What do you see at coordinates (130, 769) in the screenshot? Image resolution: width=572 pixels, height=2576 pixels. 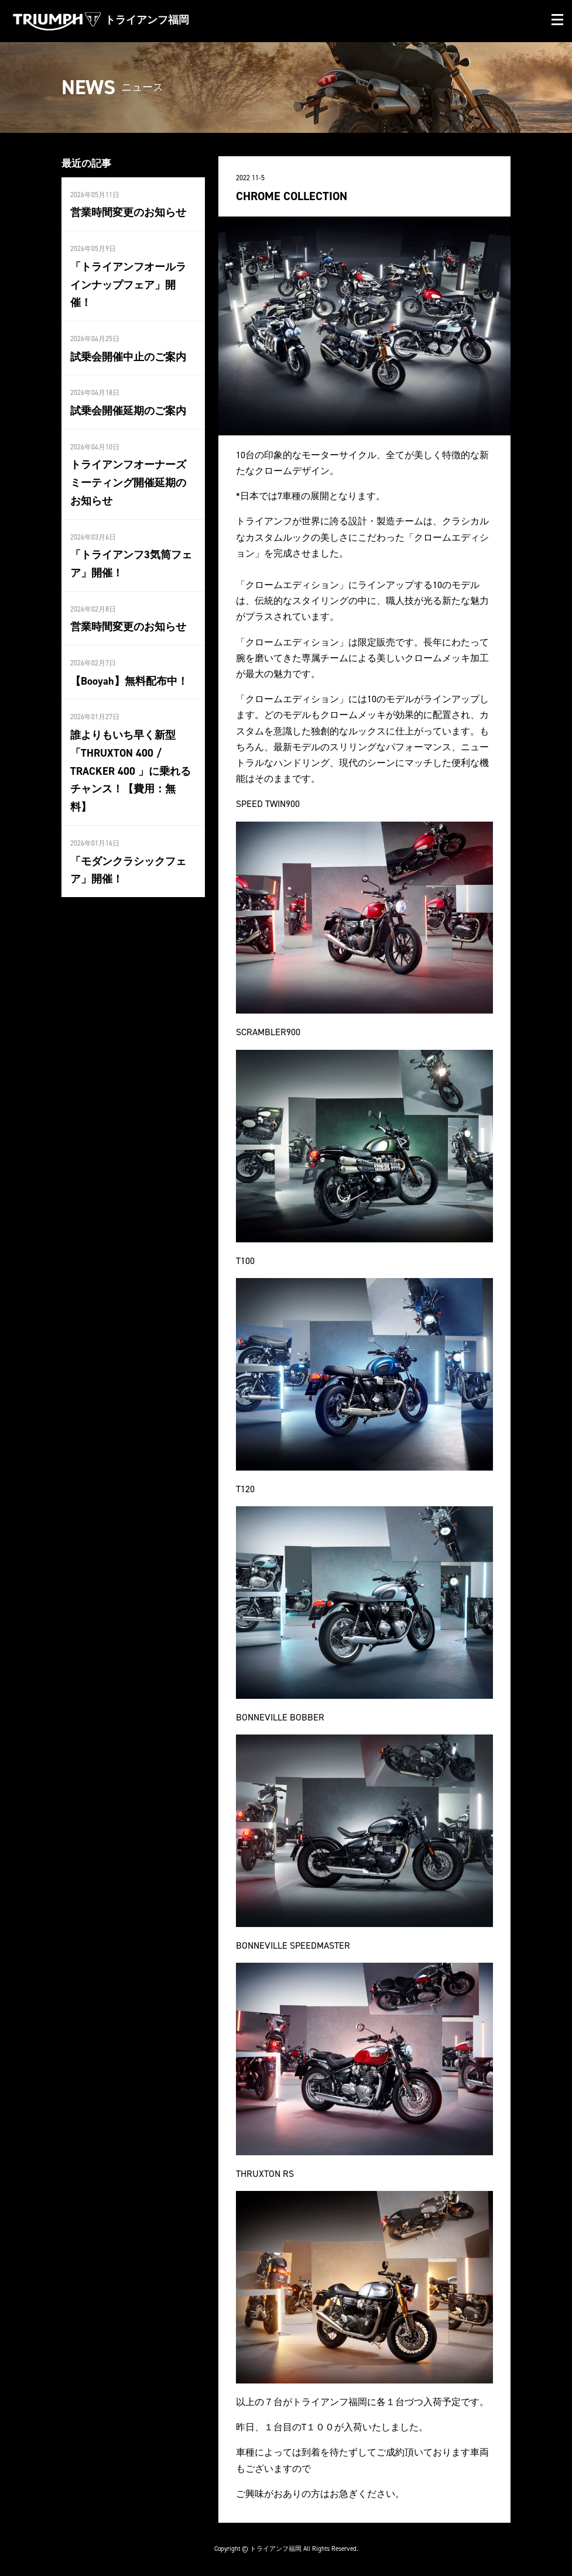 I see `誰よりもいち早く新型「THRUXTON 400 / TRACKER 400 」に乗れるチャンス！【費用：無料】` at bounding box center [130, 769].